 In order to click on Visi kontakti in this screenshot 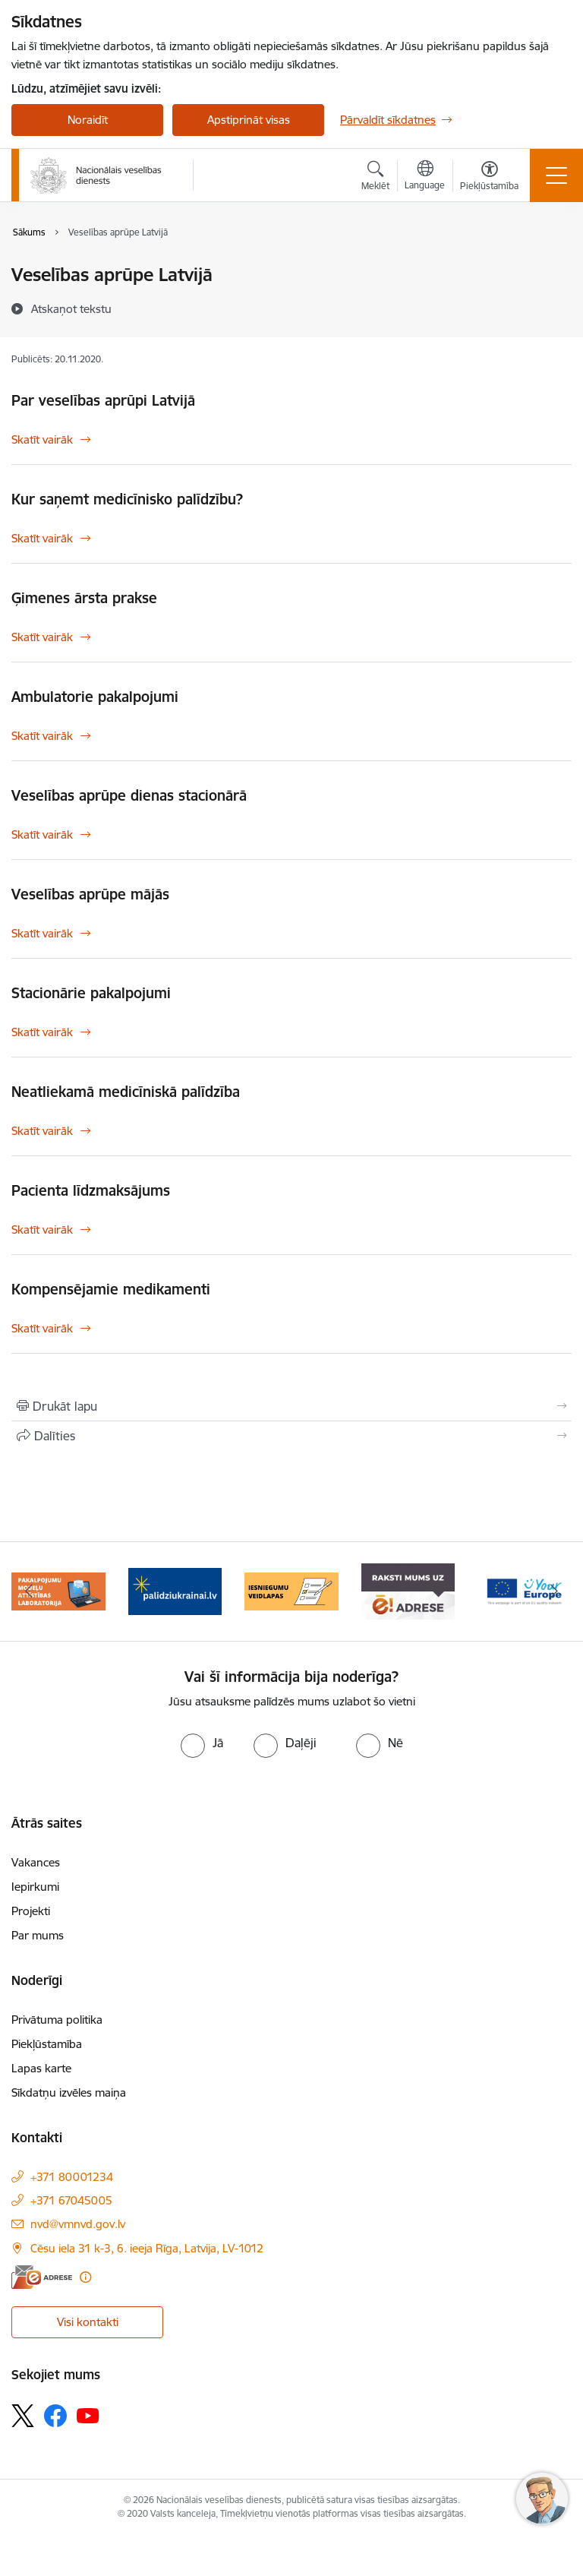, I will do `click(87, 2322)`.